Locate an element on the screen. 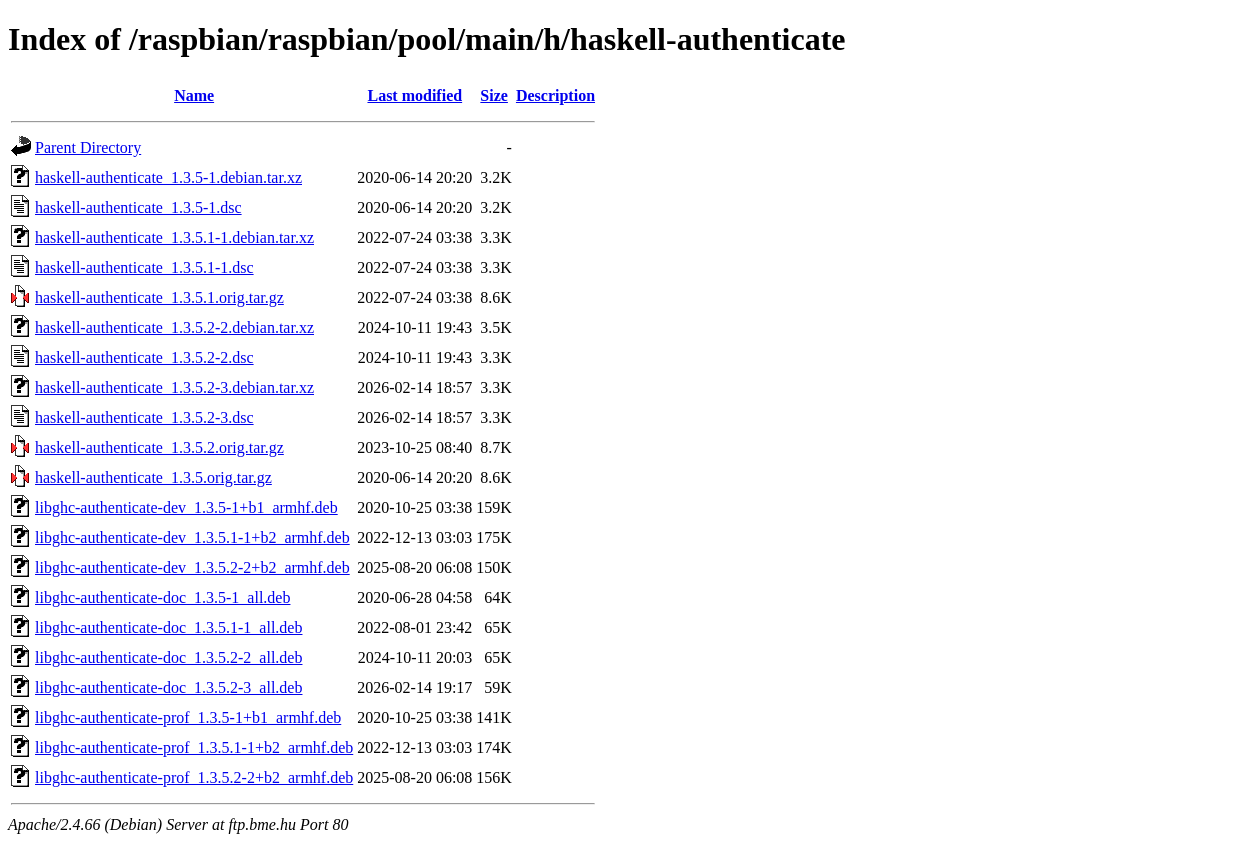 The width and height of the screenshot is (1252, 842). libghc-authenticate-dev_1.3.5-1+b1_armhf.deb is located at coordinates (186, 507).